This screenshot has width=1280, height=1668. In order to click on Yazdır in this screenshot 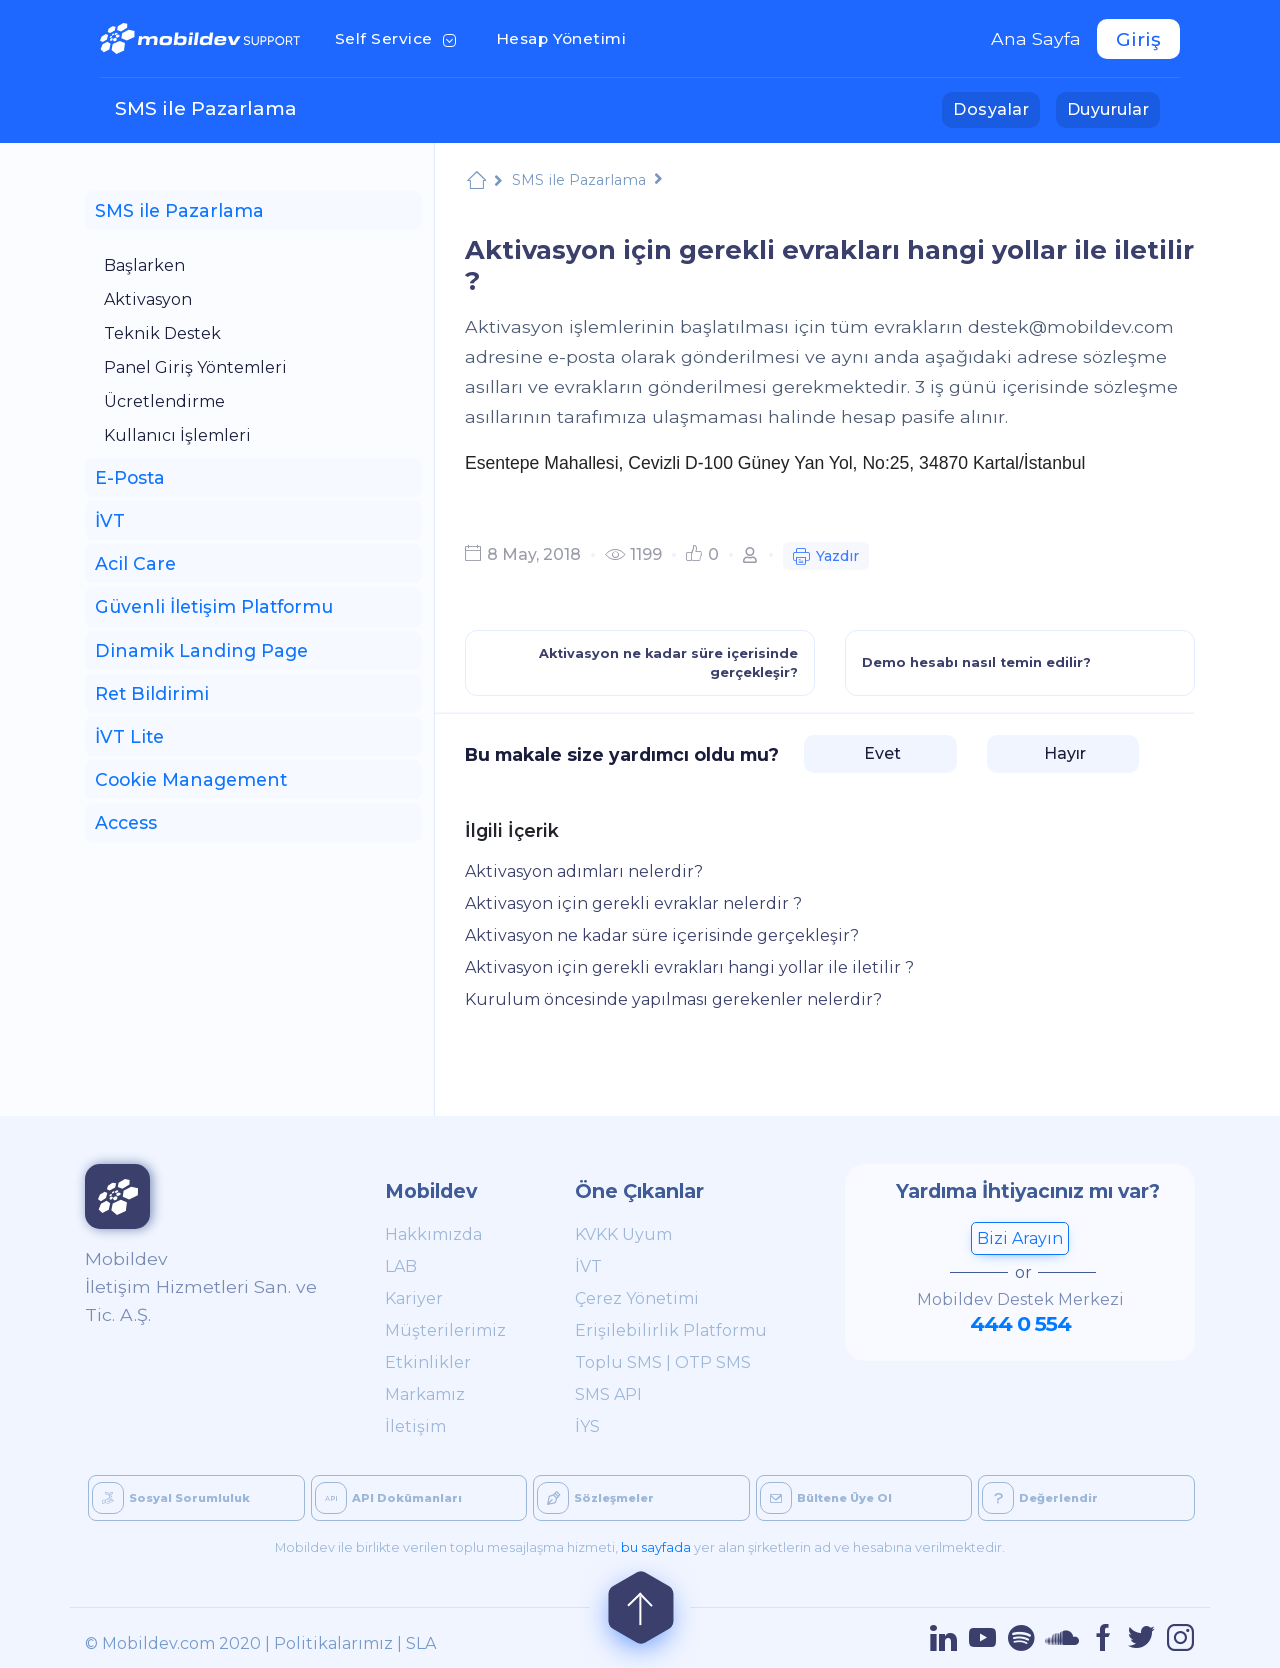, I will do `click(826, 558)`.